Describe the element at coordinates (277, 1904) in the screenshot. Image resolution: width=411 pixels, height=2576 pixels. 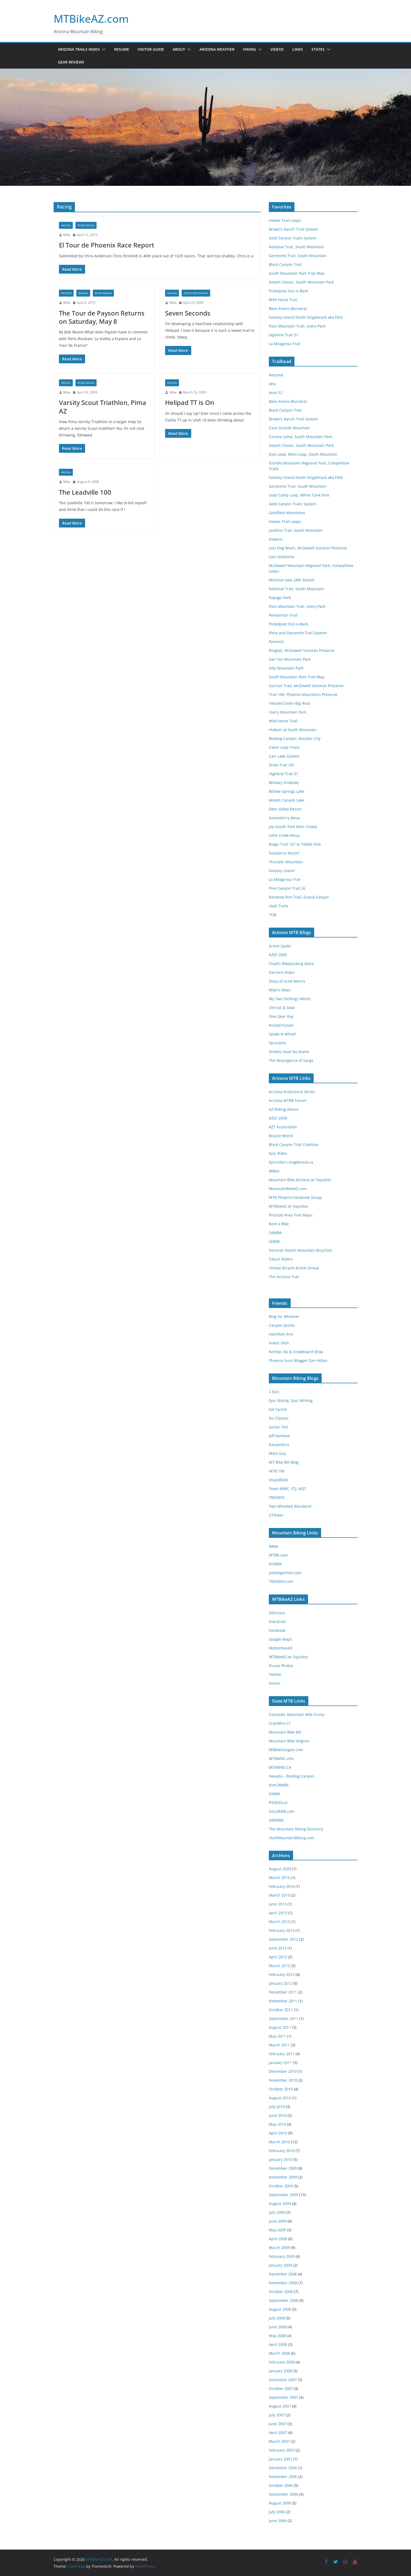
I see `June 2013` at that location.